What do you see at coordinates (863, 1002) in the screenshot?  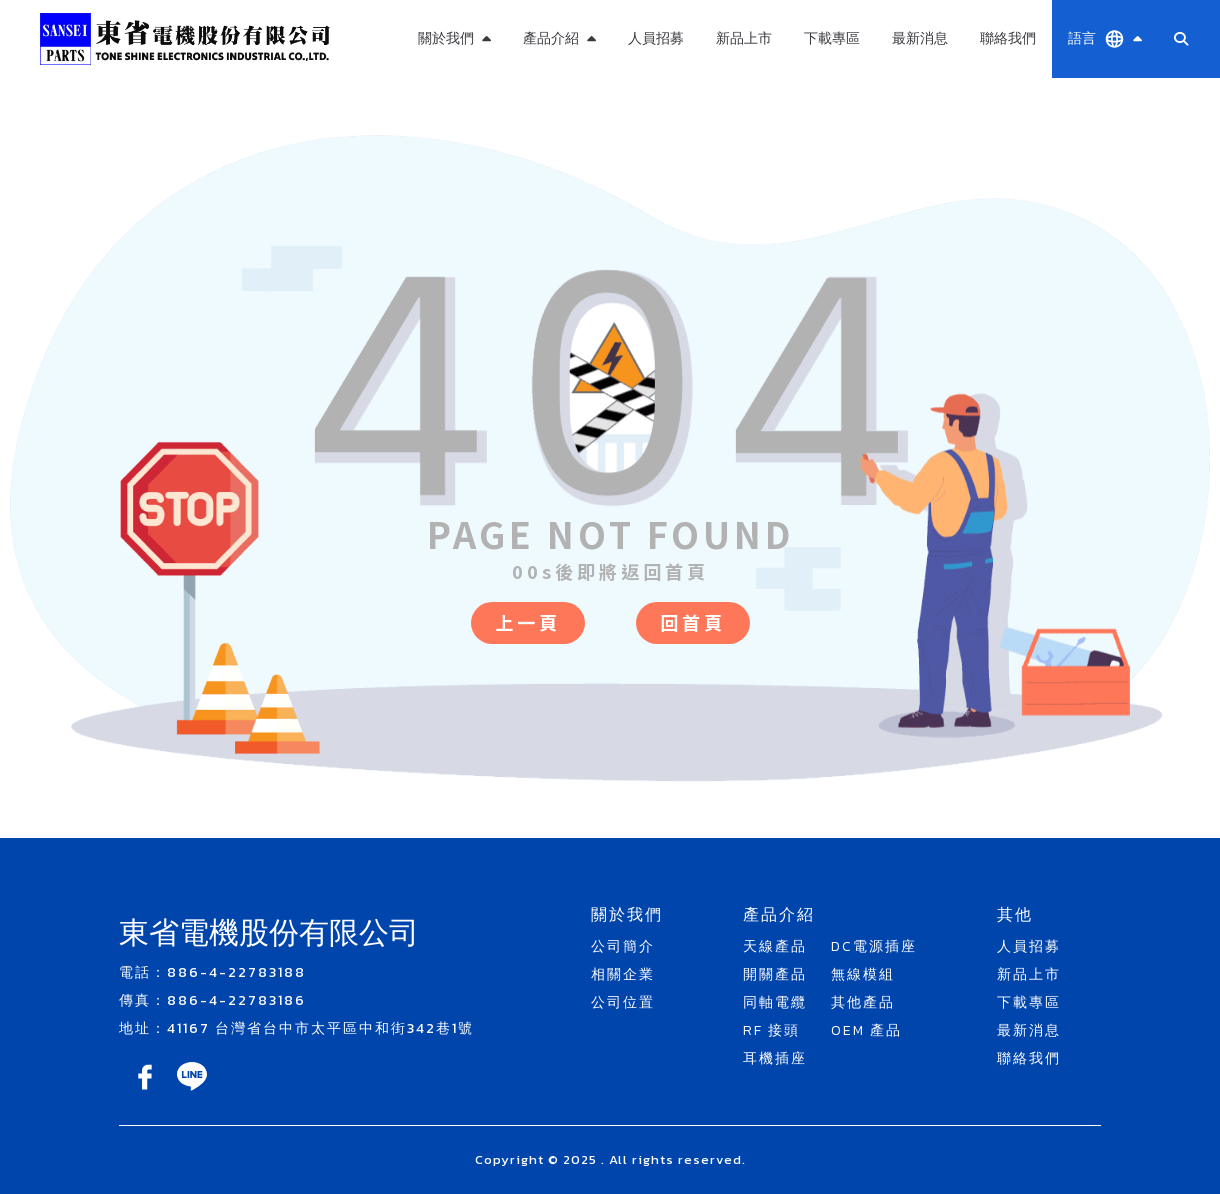 I see `其他產品` at bounding box center [863, 1002].